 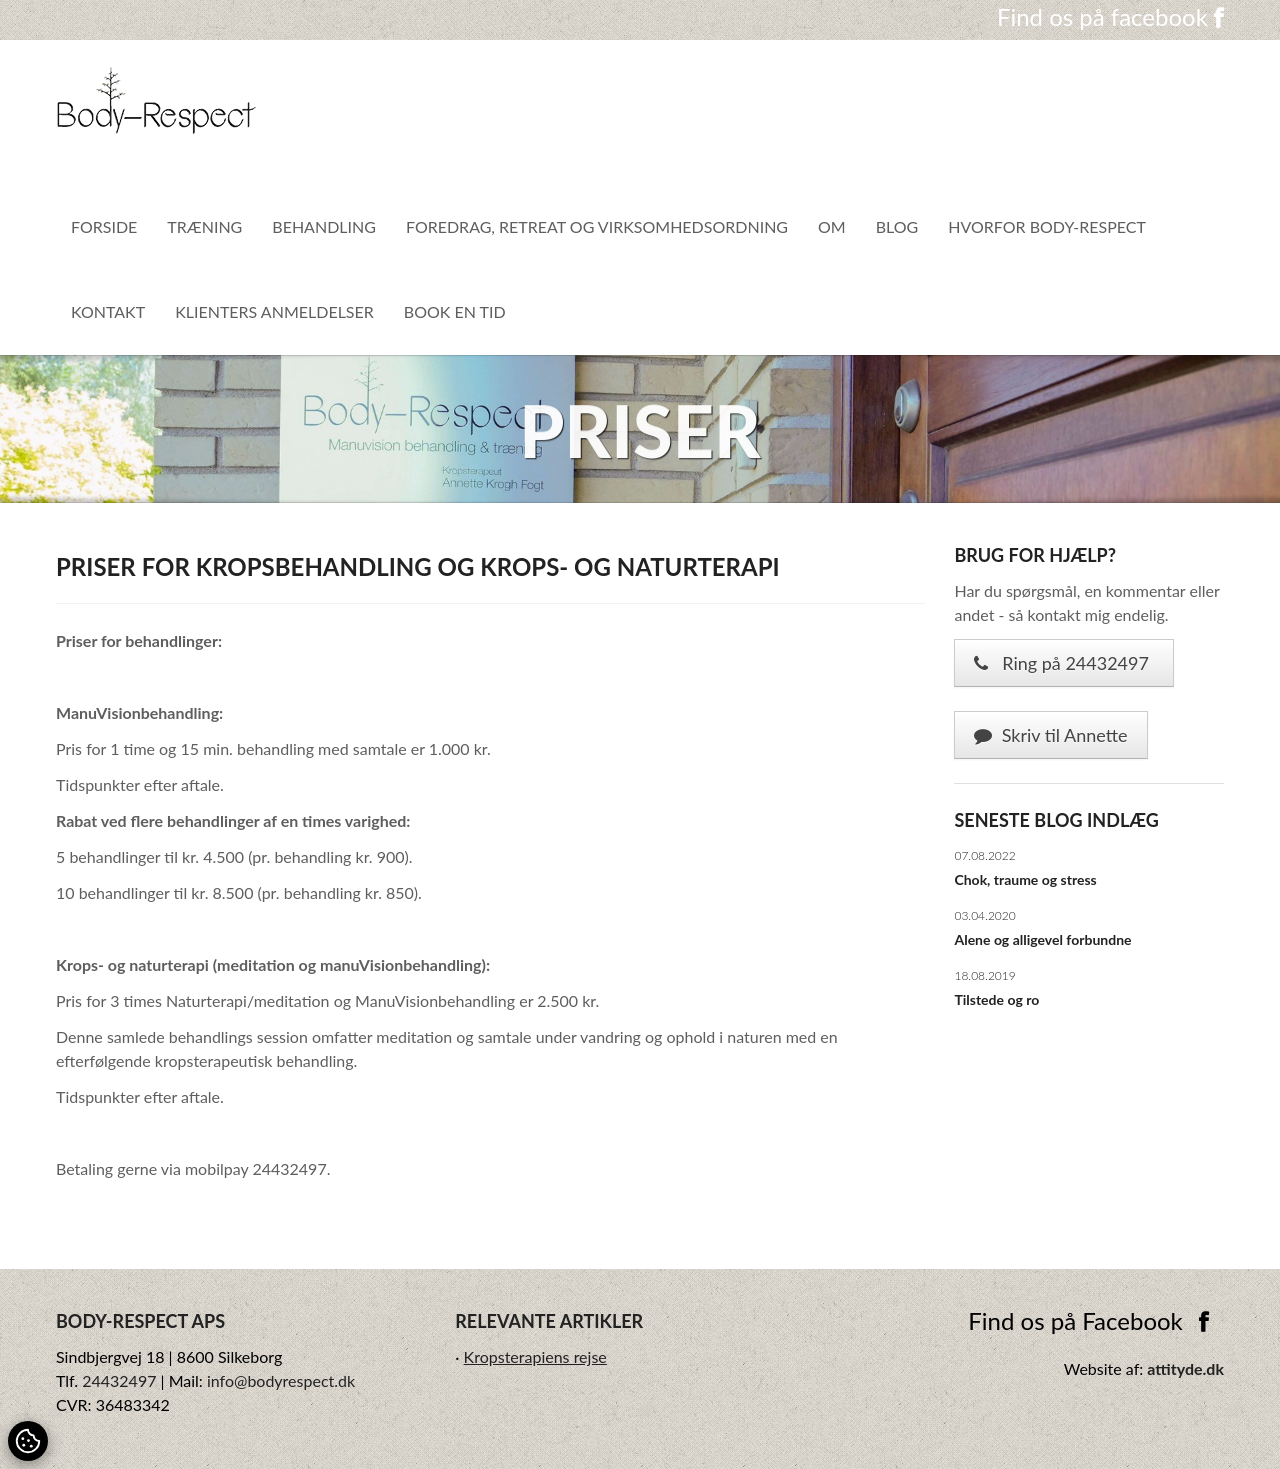 What do you see at coordinates (324, 226) in the screenshot?
I see `Behandling` at bounding box center [324, 226].